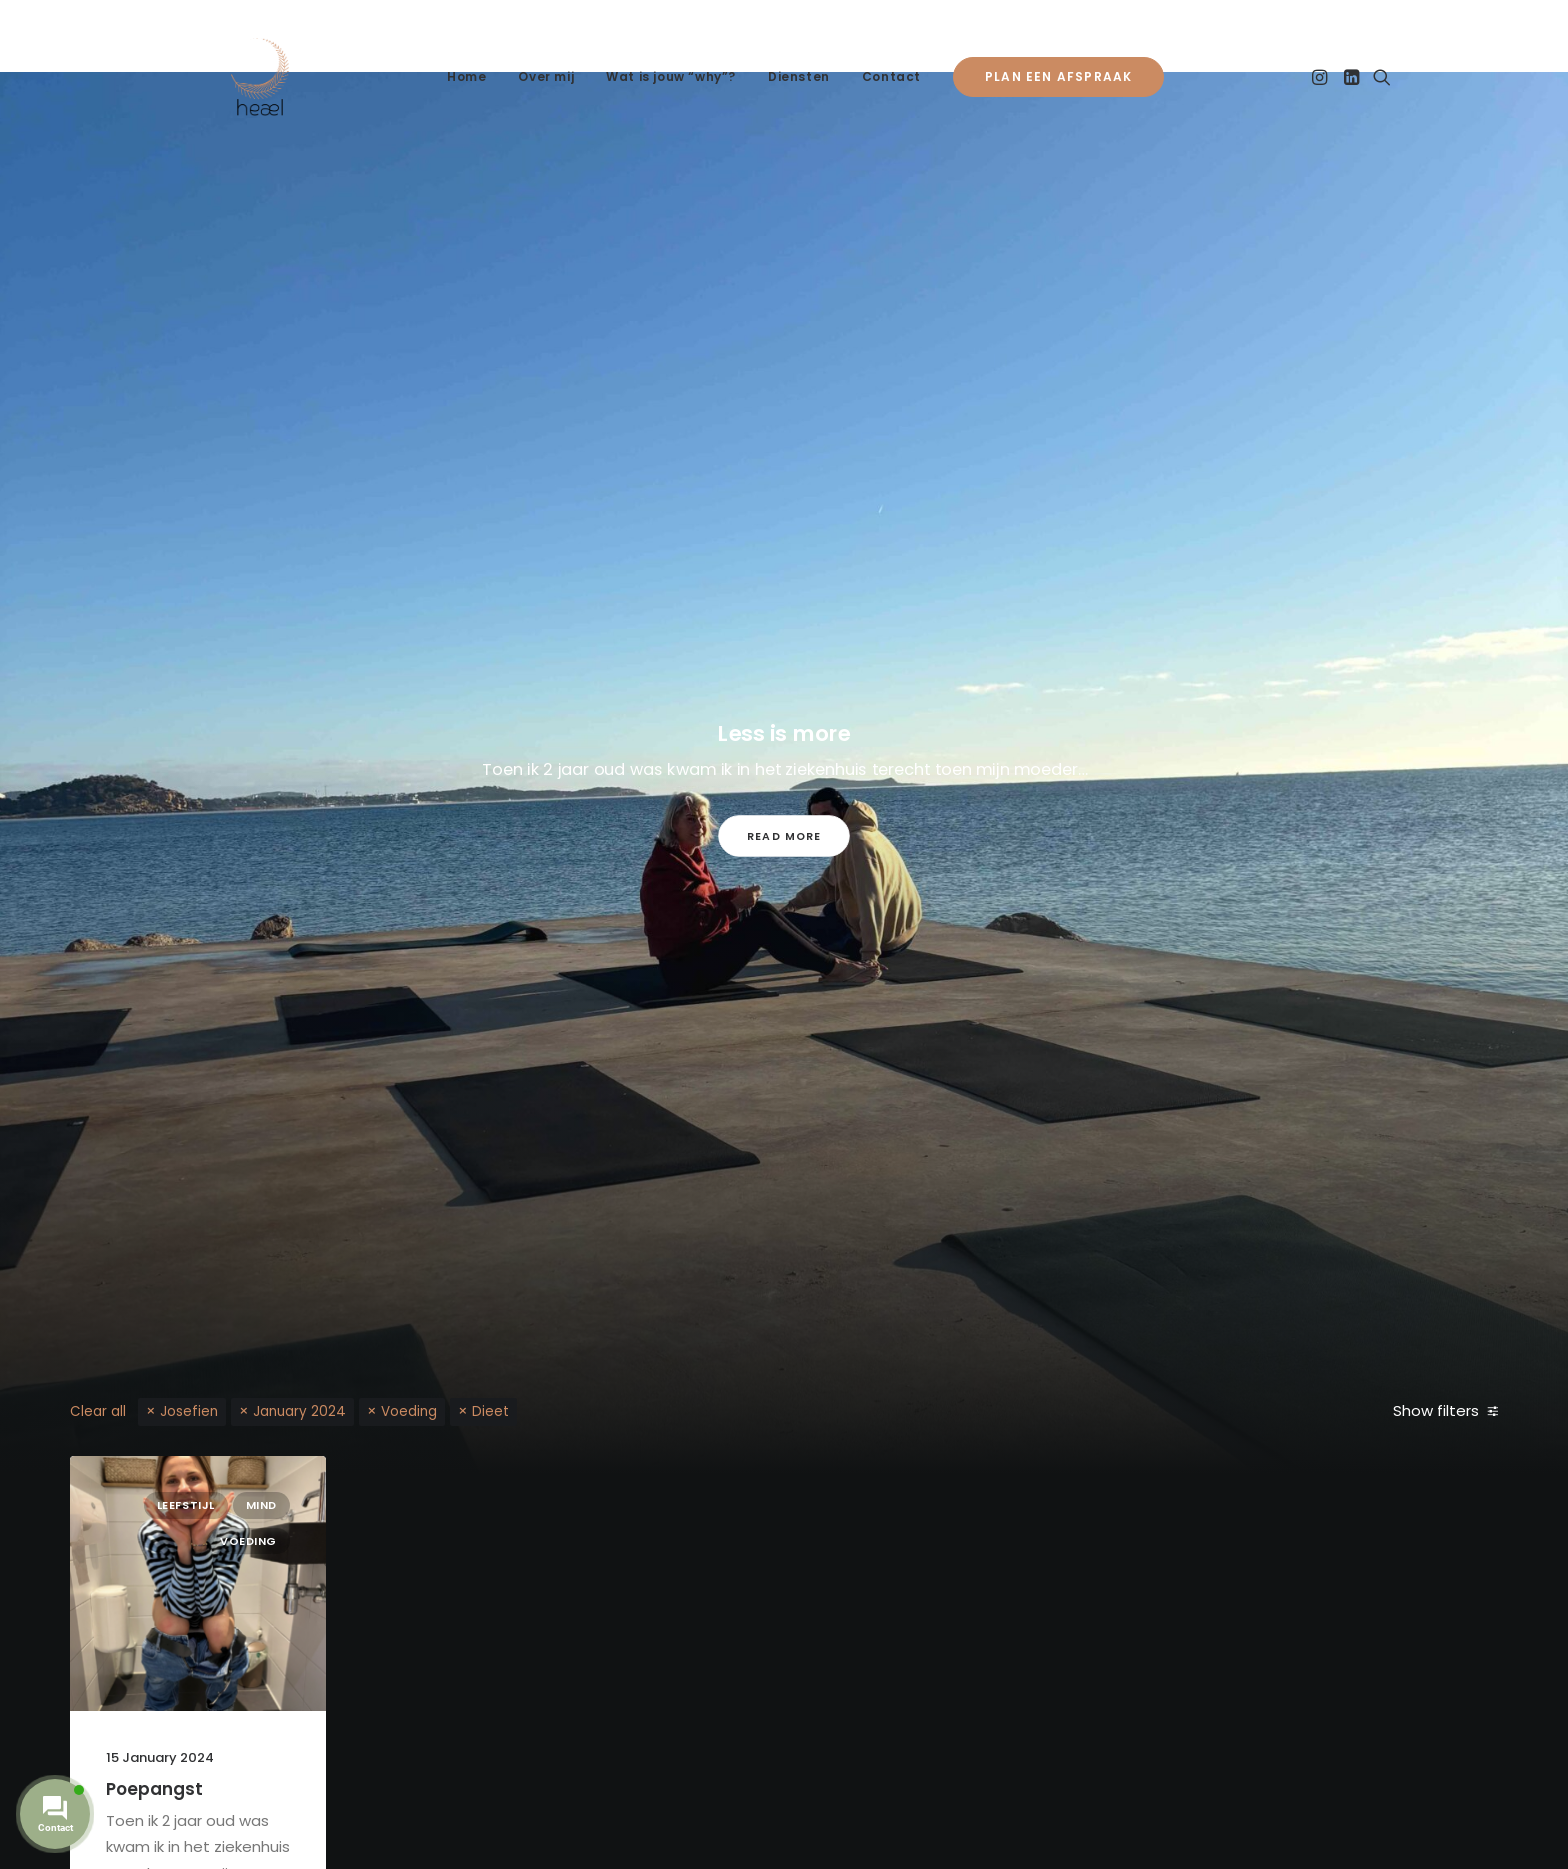 This screenshot has width=1568, height=1869. What do you see at coordinates (1321, 77) in the screenshot?
I see `[button]` at bounding box center [1321, 77].